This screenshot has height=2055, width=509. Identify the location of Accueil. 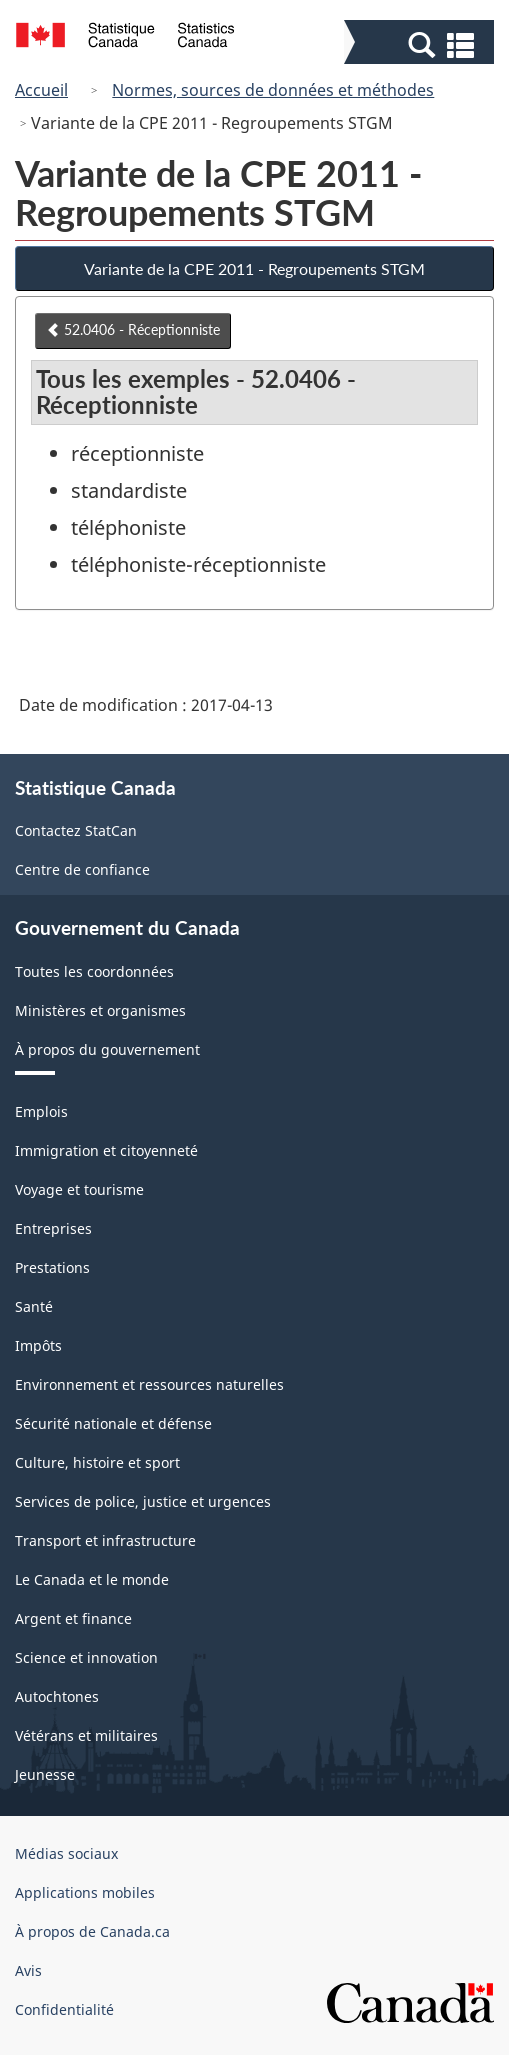
(41, 90).